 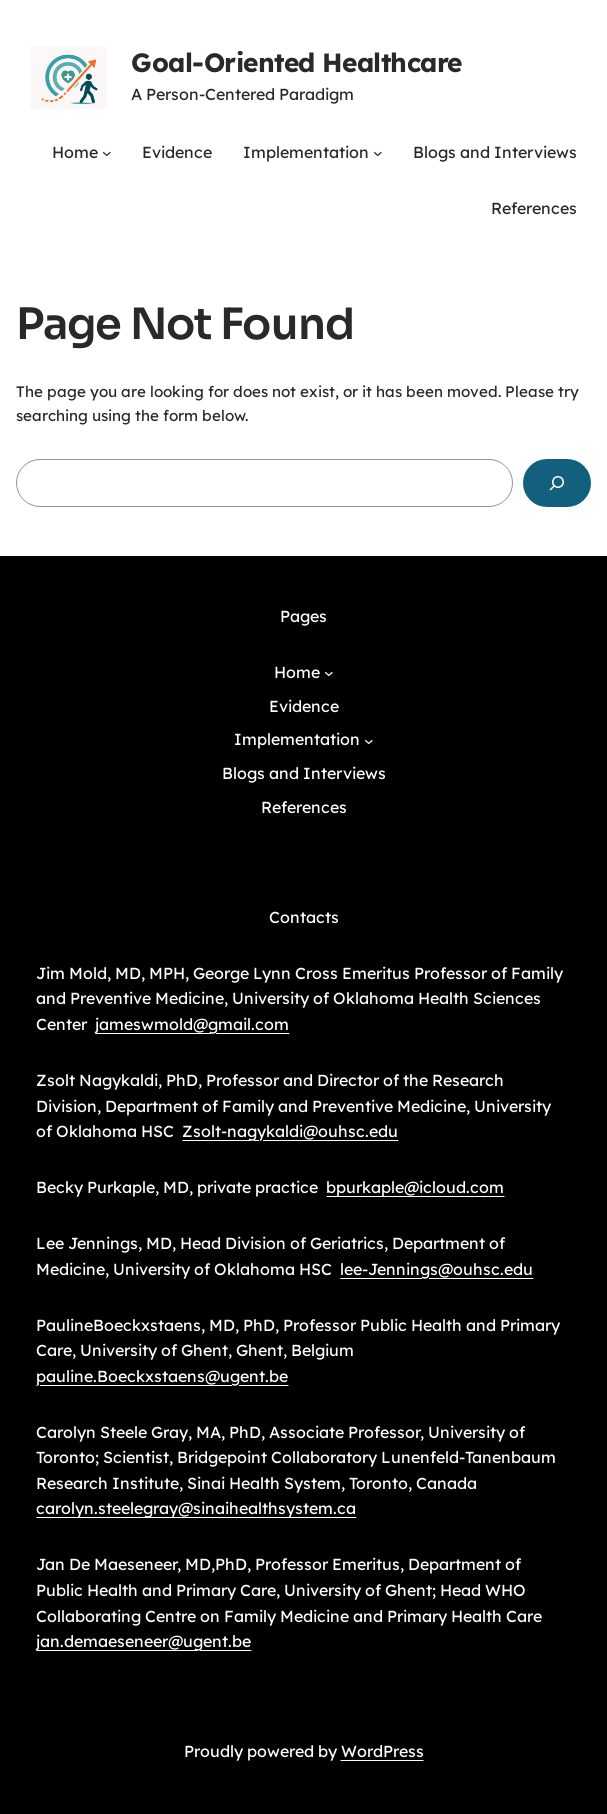 What do you see at coordinates (196, 1508) in the screenshot?
I see `carolyn.steelegray@sinaihealthsystem.ca` at bounding box center [196, 1508].